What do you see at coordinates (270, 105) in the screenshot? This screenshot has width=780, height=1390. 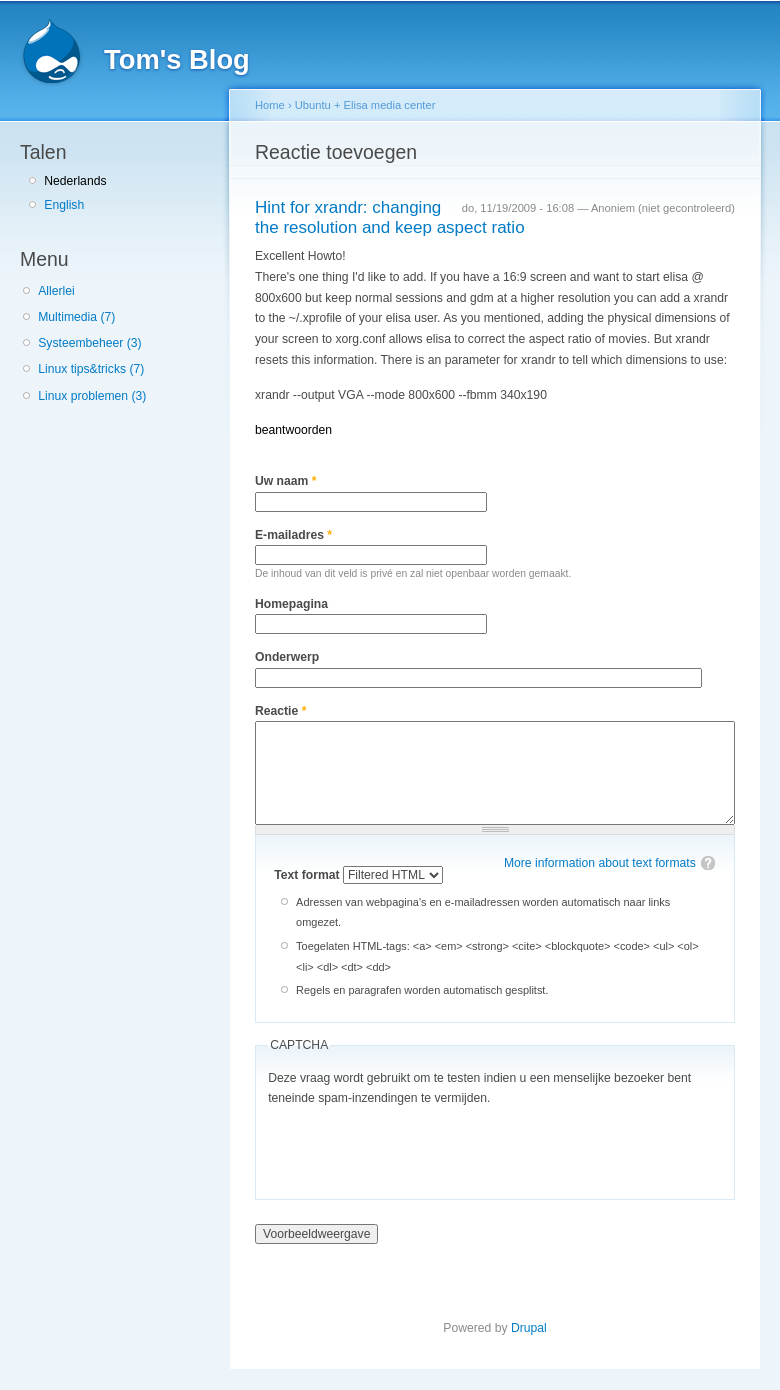 I see `Home` at bounding box center [270, 105].